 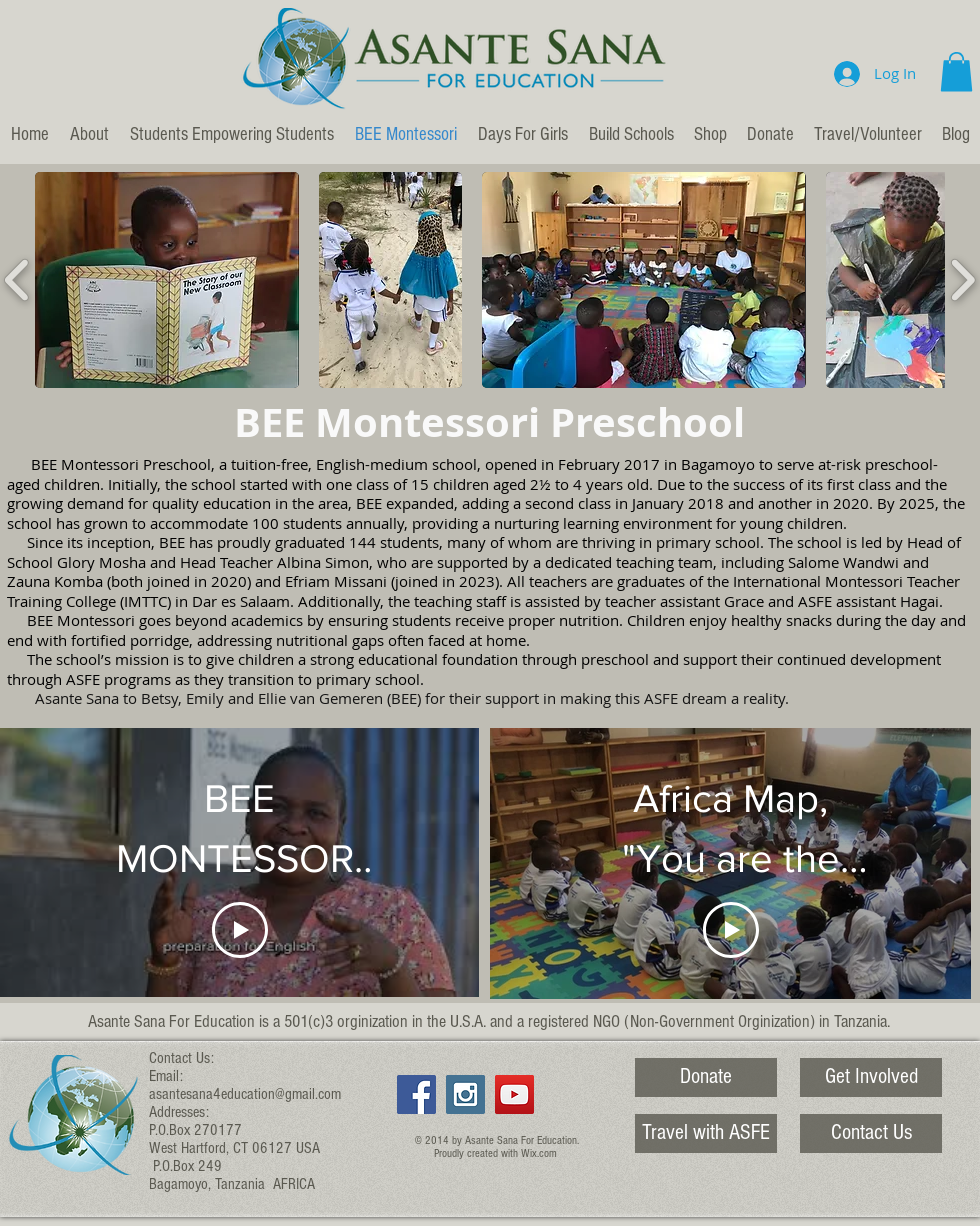 What do you see at coordinates (706, 1133) in the screenshot?
I see `[Travel with ASFE]` at bounding box center [706, 1133].